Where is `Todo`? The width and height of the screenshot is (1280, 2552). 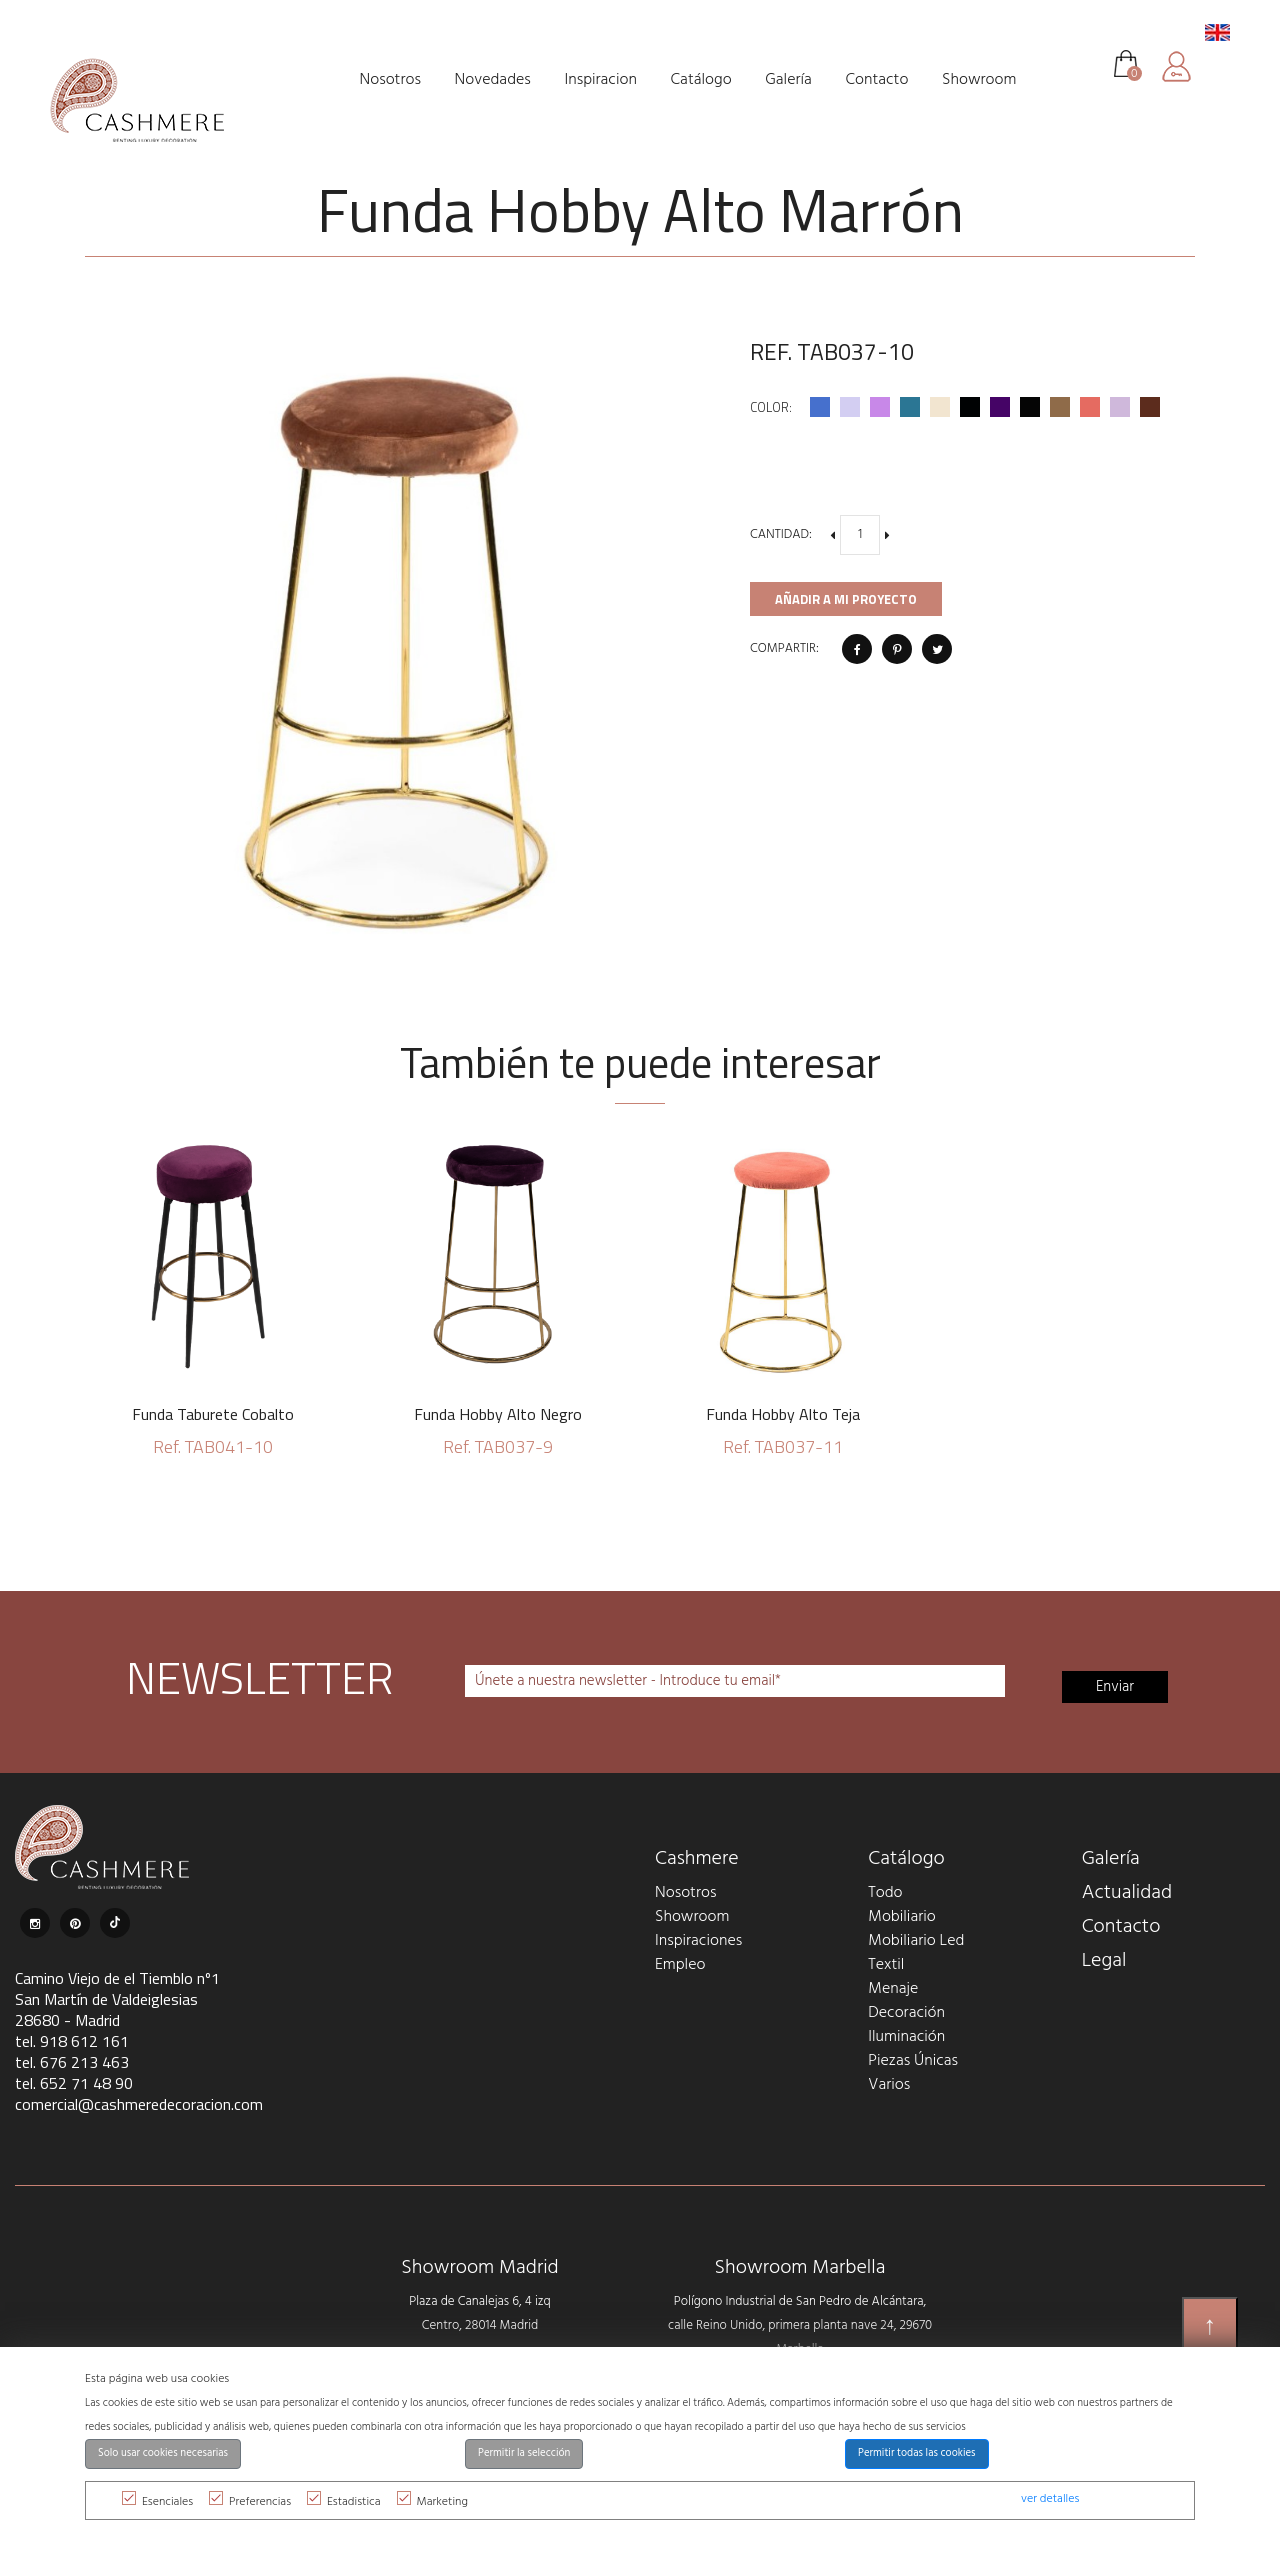
Todo is located at coordinates (885, 1893).